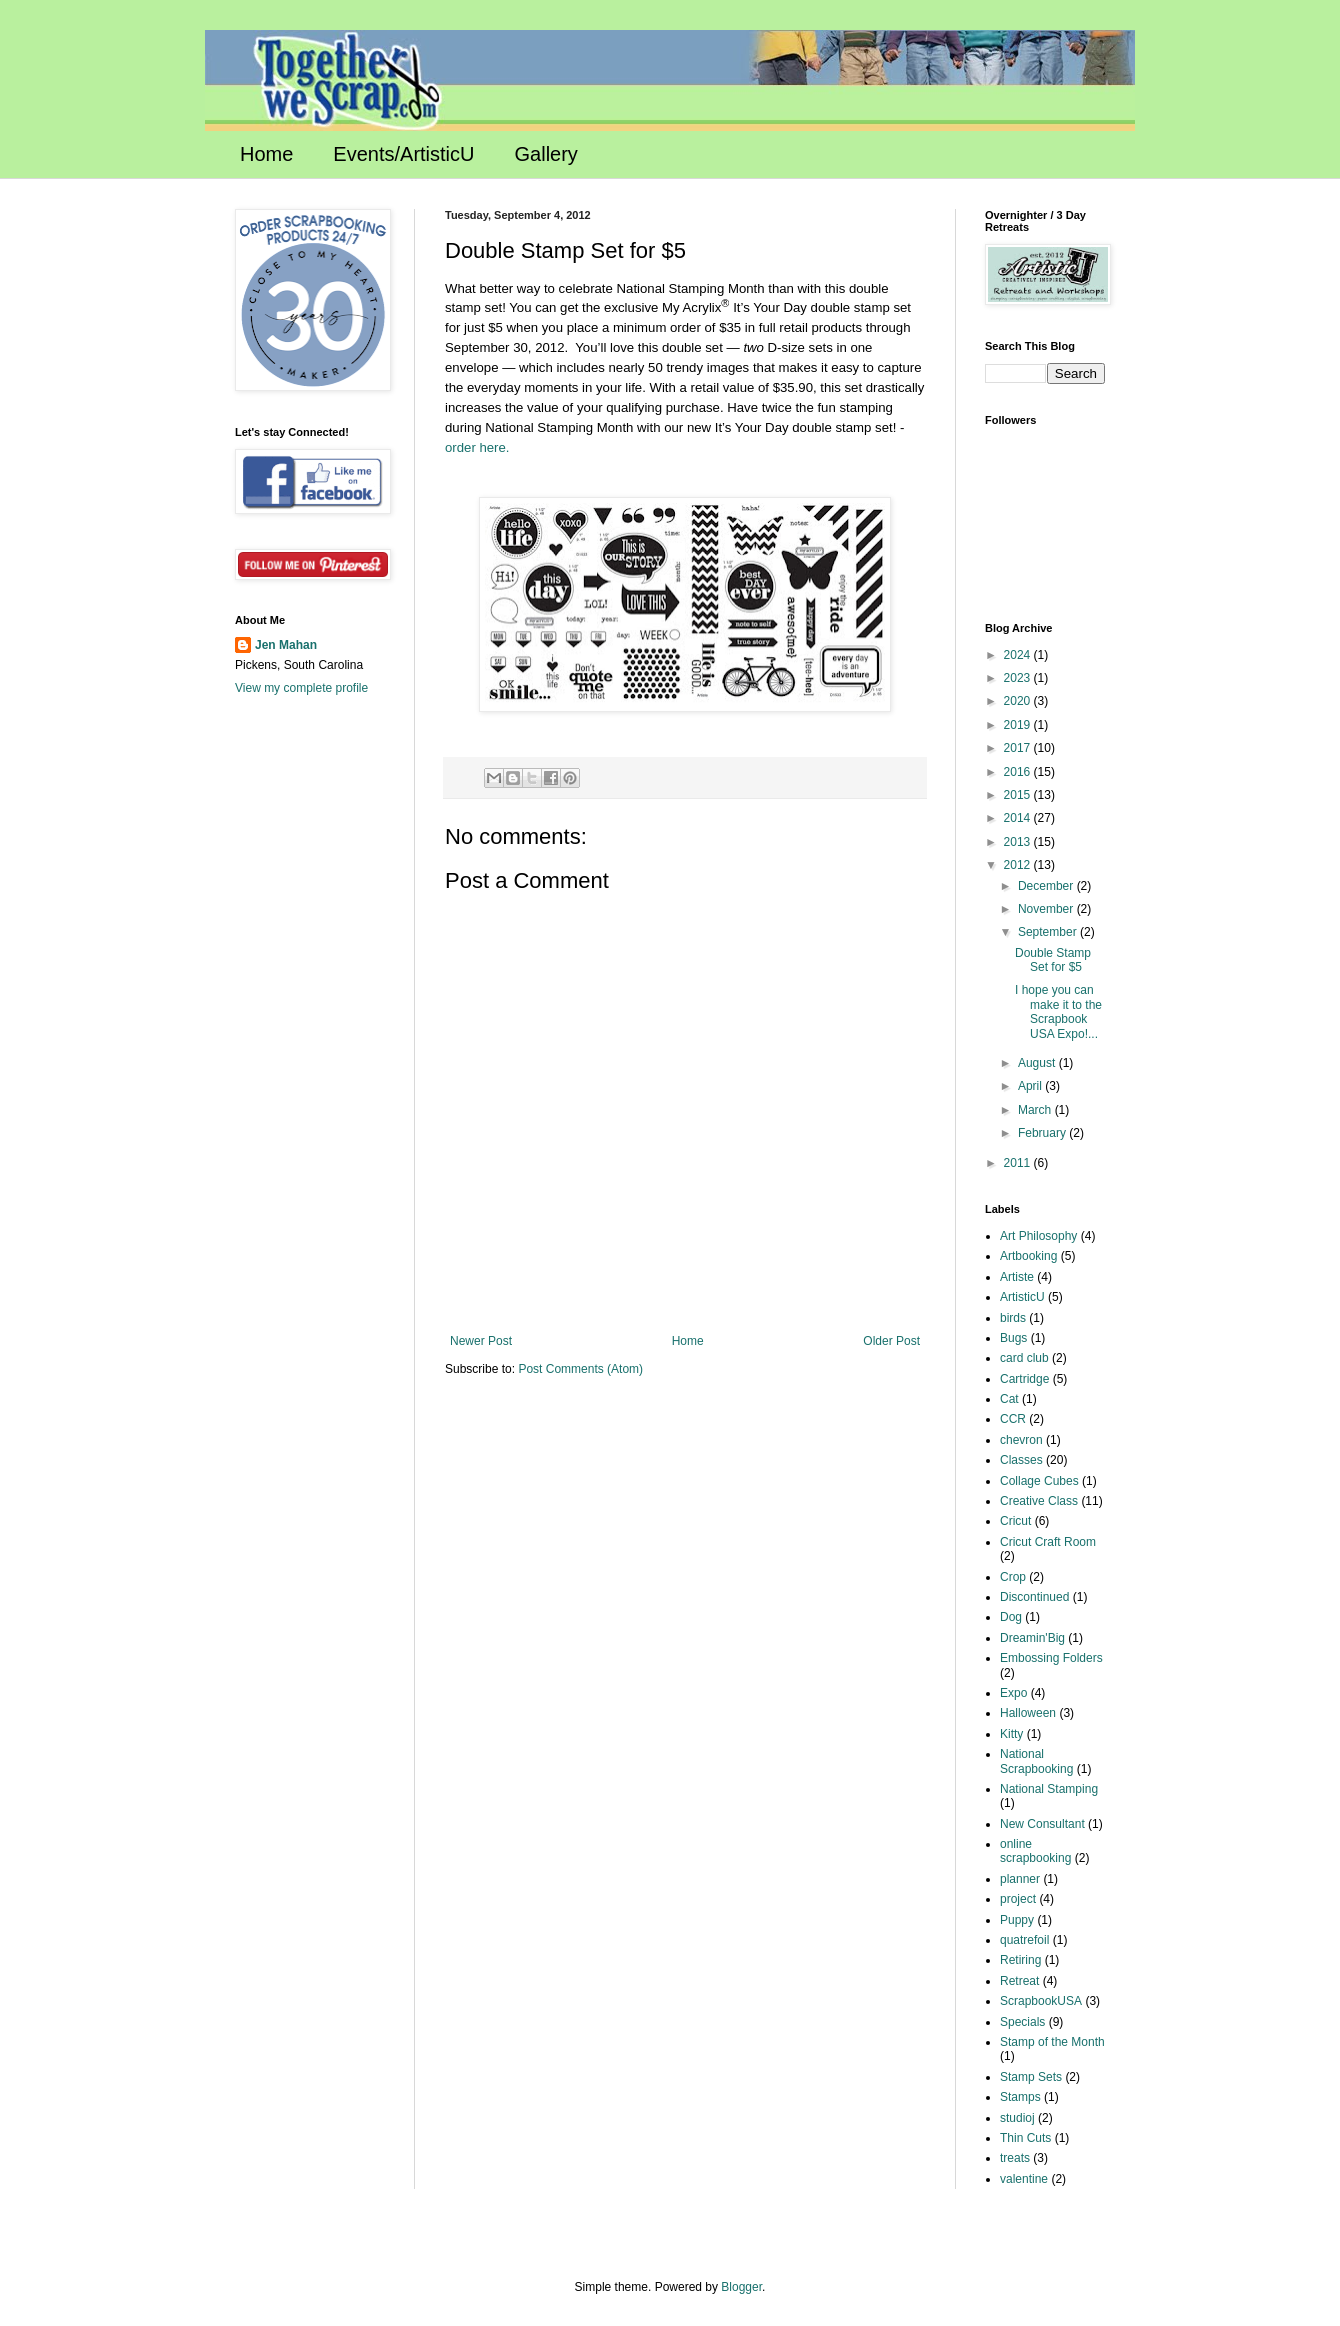 This screenshot has width=1340, height=2326. Describe the element at coordinates (1009, 1399) in the screenshot. I see `Cat` at that location.